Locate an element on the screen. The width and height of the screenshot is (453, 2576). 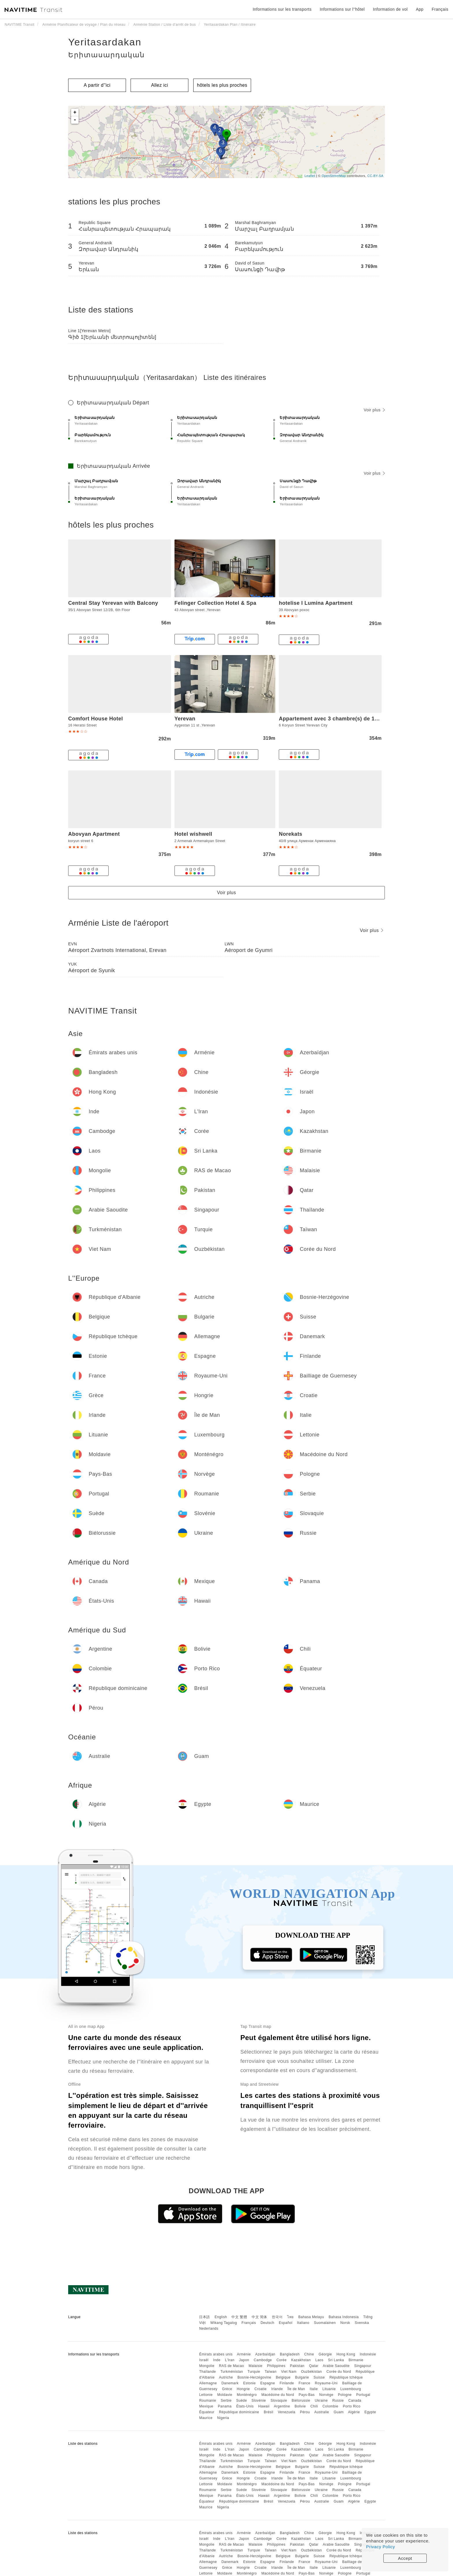
Bangladesh is located at coordinates (290, 2354).